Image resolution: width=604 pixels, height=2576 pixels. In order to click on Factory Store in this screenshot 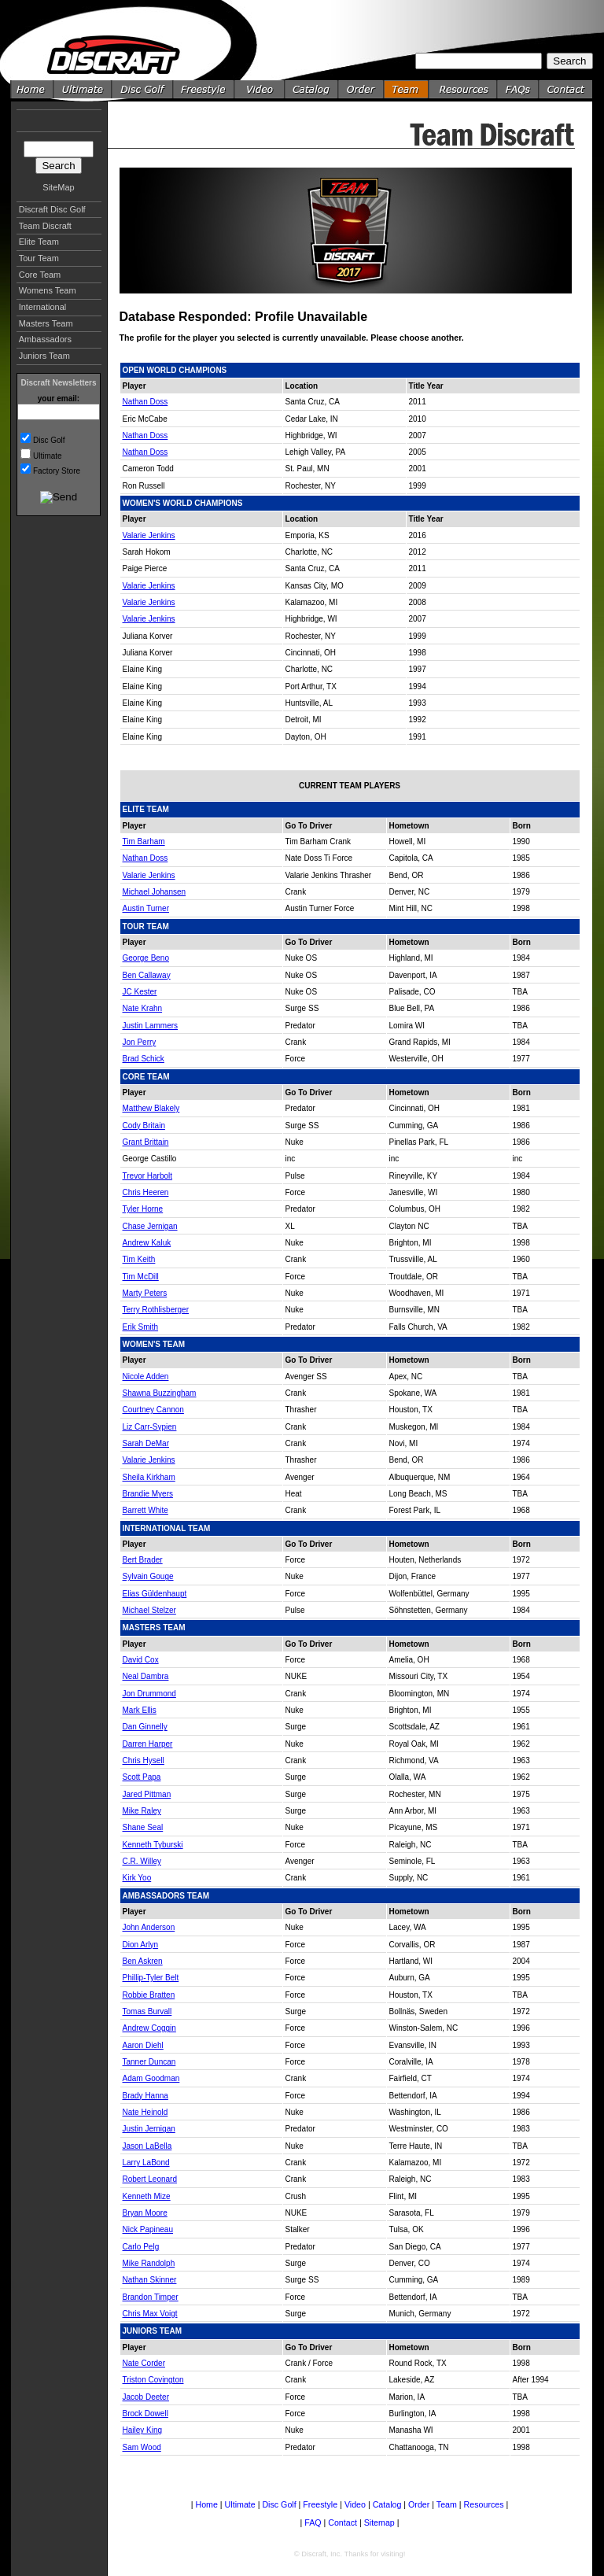, I will do `click(56, 471)`.